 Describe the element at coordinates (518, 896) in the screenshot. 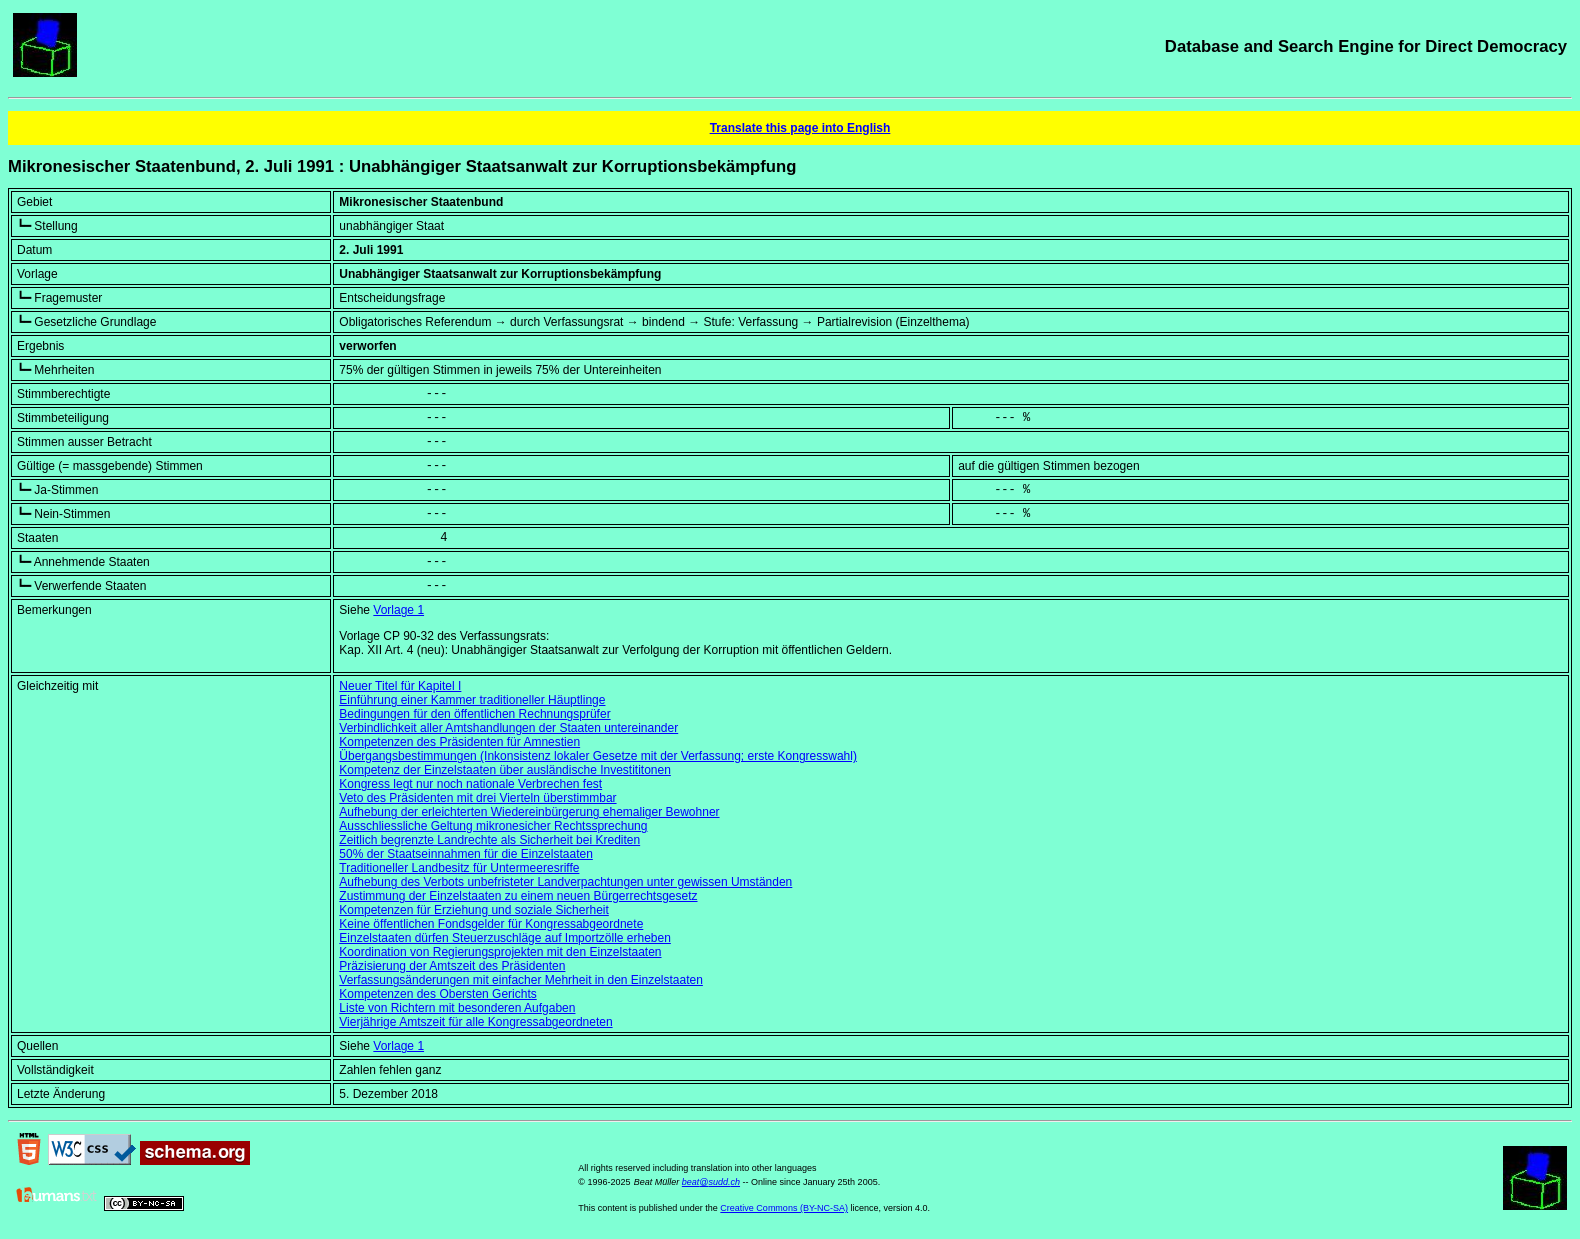

I see `Zustimmung der Einzelstaaten zu einem neuen Bürgerrechtsgesetz` at that location.